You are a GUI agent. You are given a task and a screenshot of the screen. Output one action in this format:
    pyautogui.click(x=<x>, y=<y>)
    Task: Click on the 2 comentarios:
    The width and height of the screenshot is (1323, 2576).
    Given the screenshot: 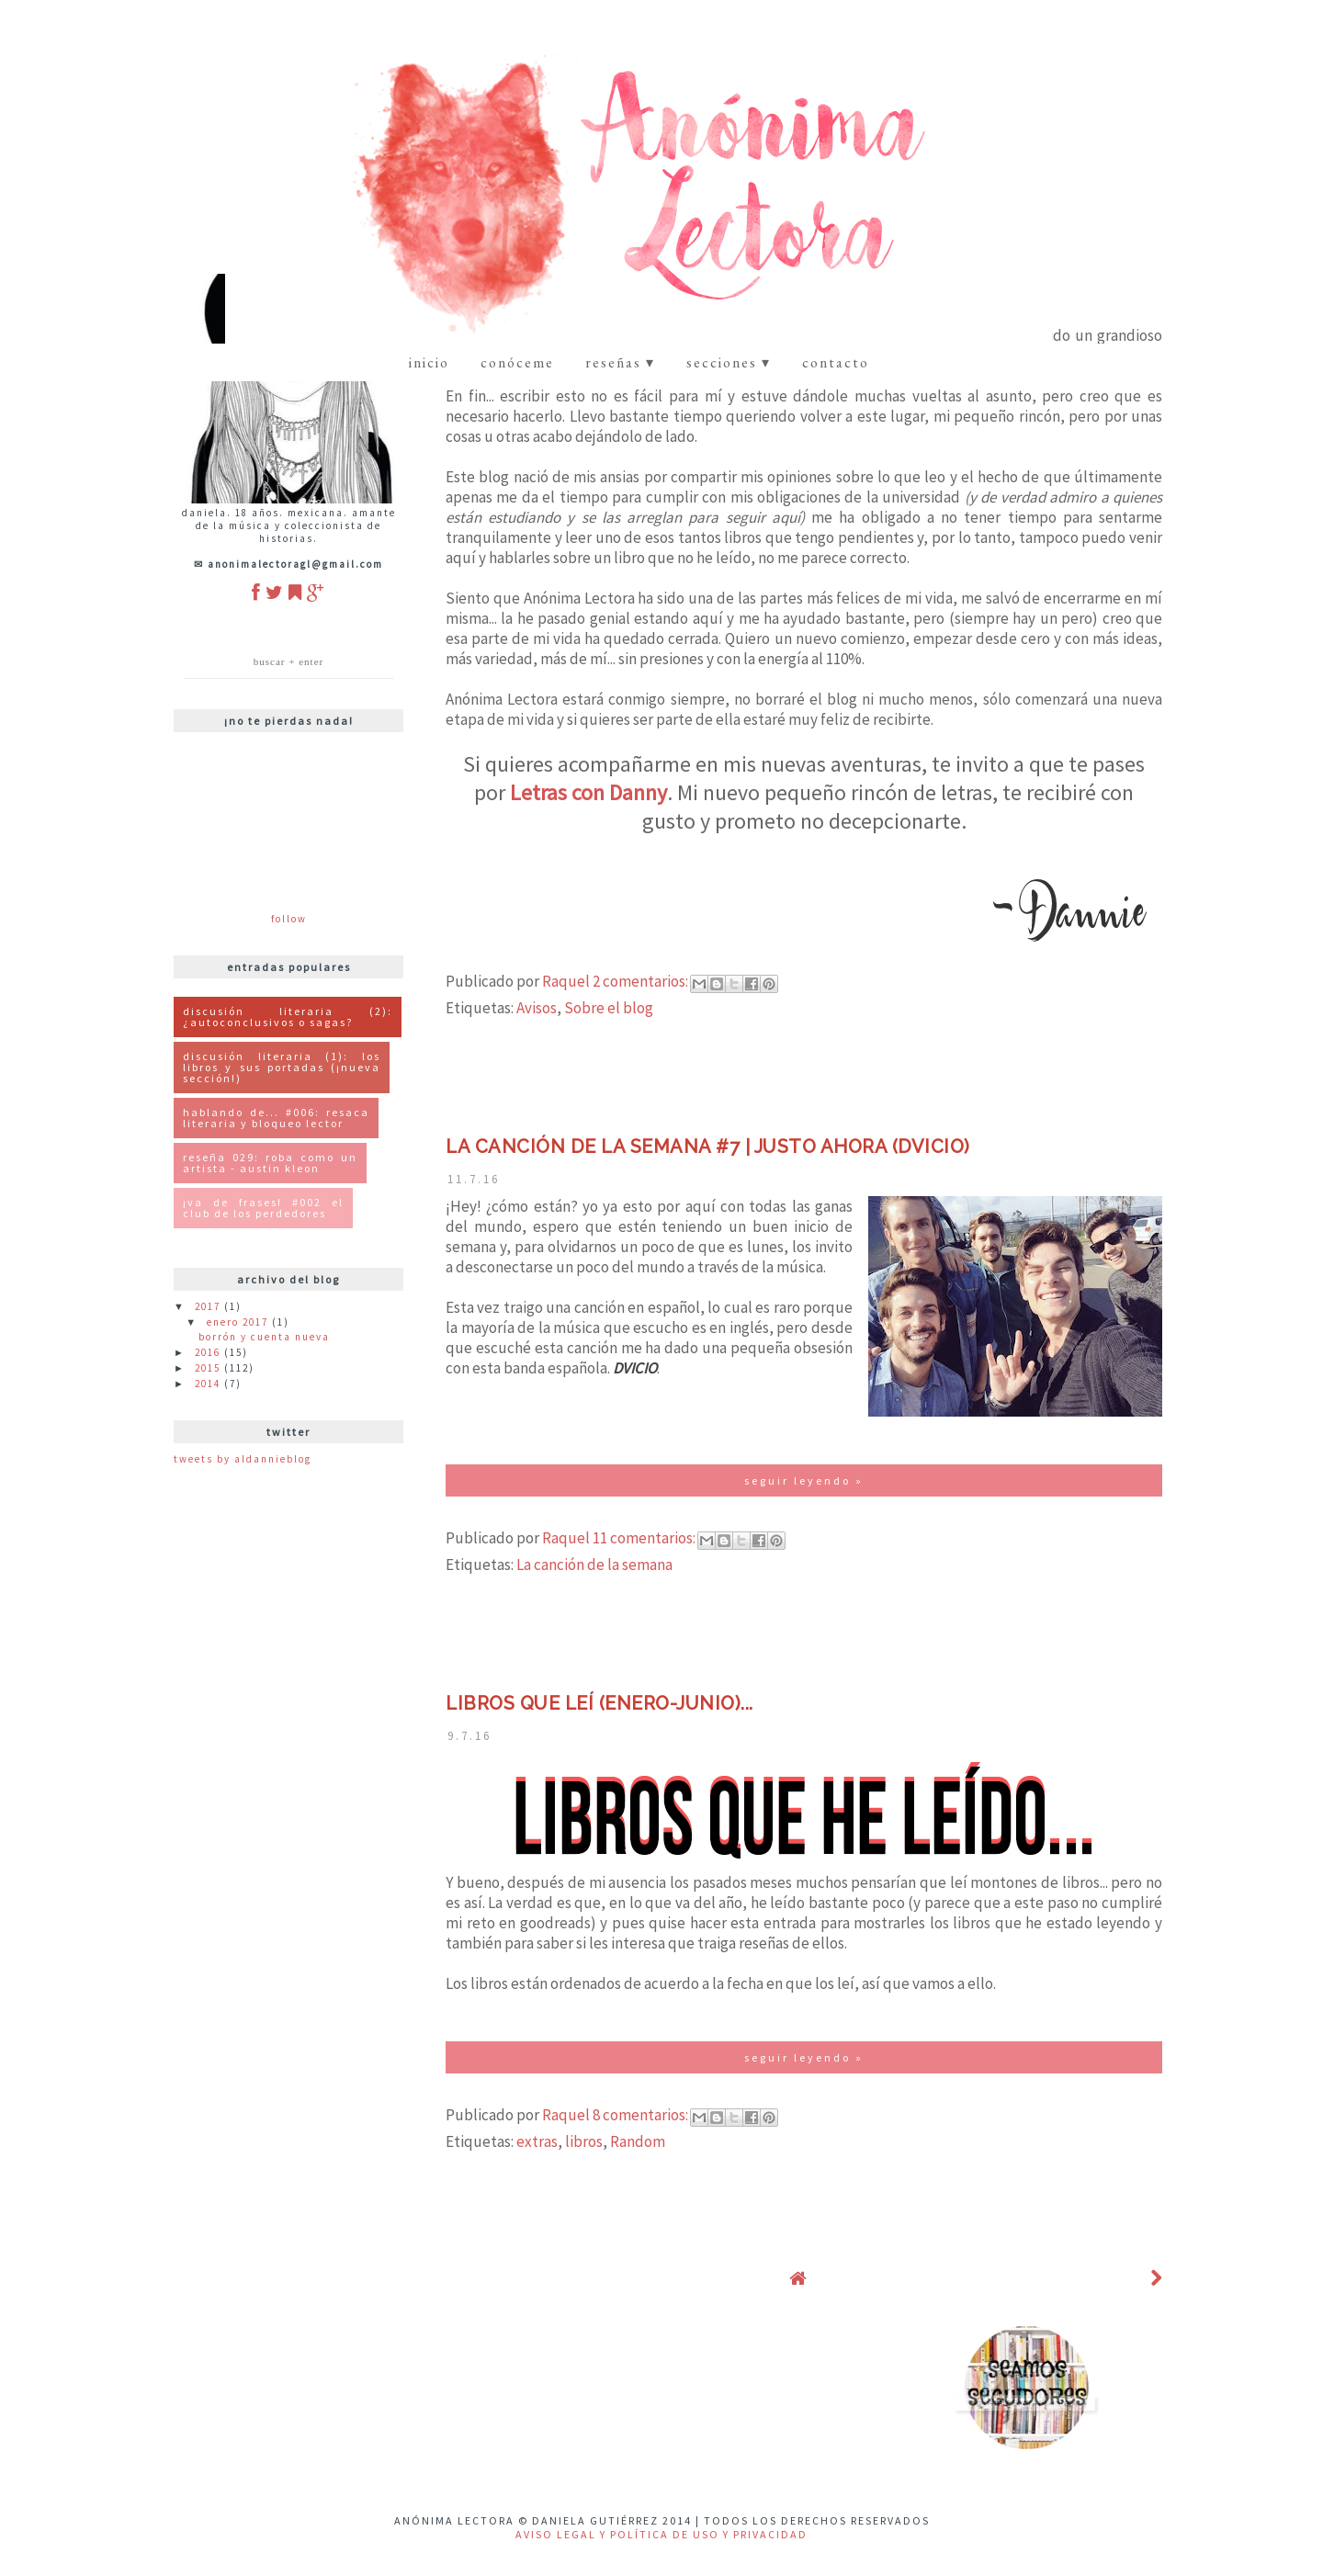 What is the action you would take?
    pyautogui.click(x=642, y=981)
    